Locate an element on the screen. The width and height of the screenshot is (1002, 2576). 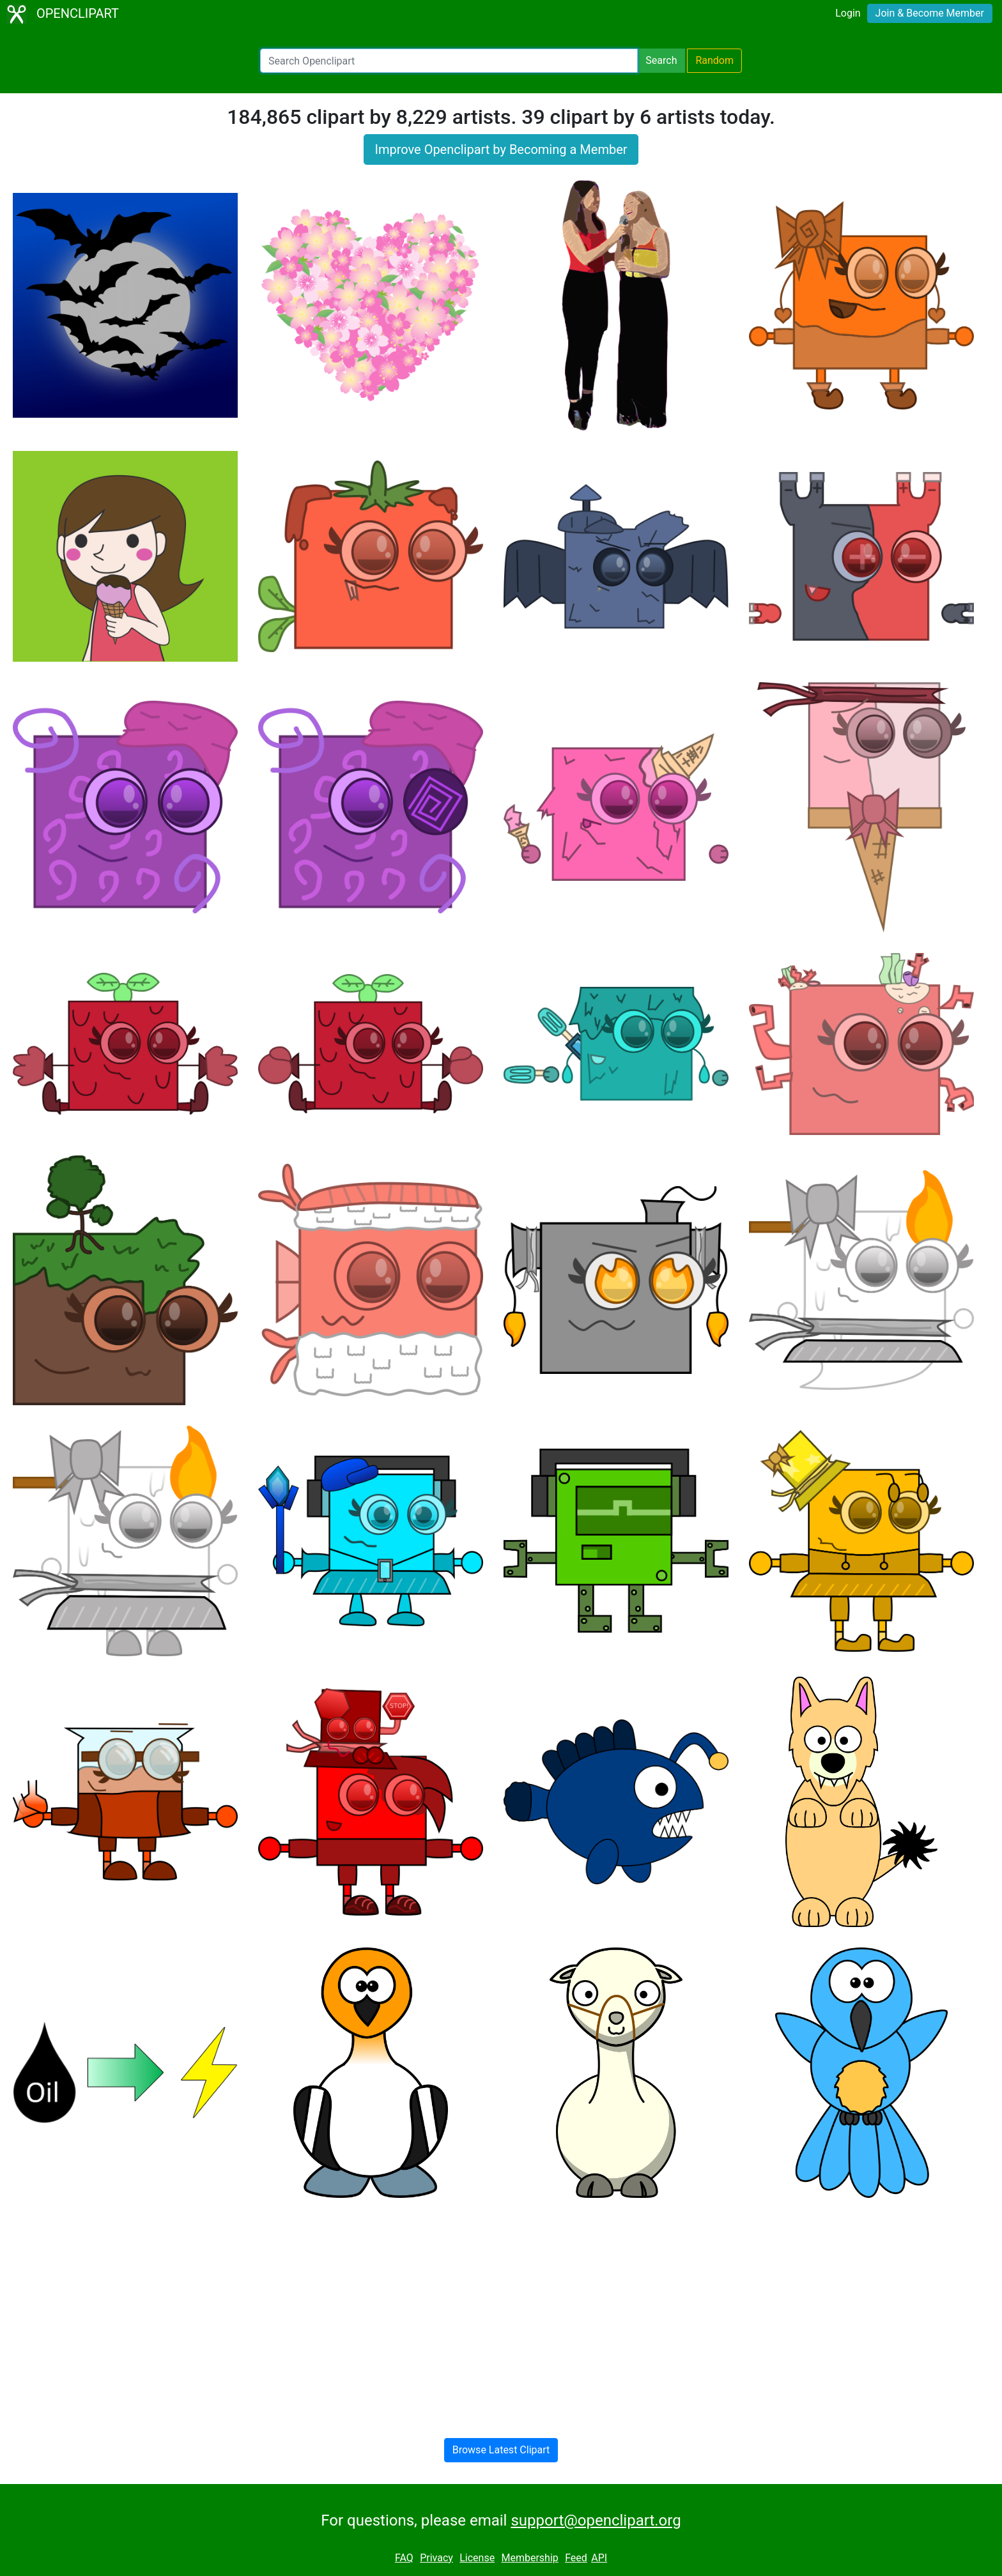
Random is located at coordinates (714, 60).